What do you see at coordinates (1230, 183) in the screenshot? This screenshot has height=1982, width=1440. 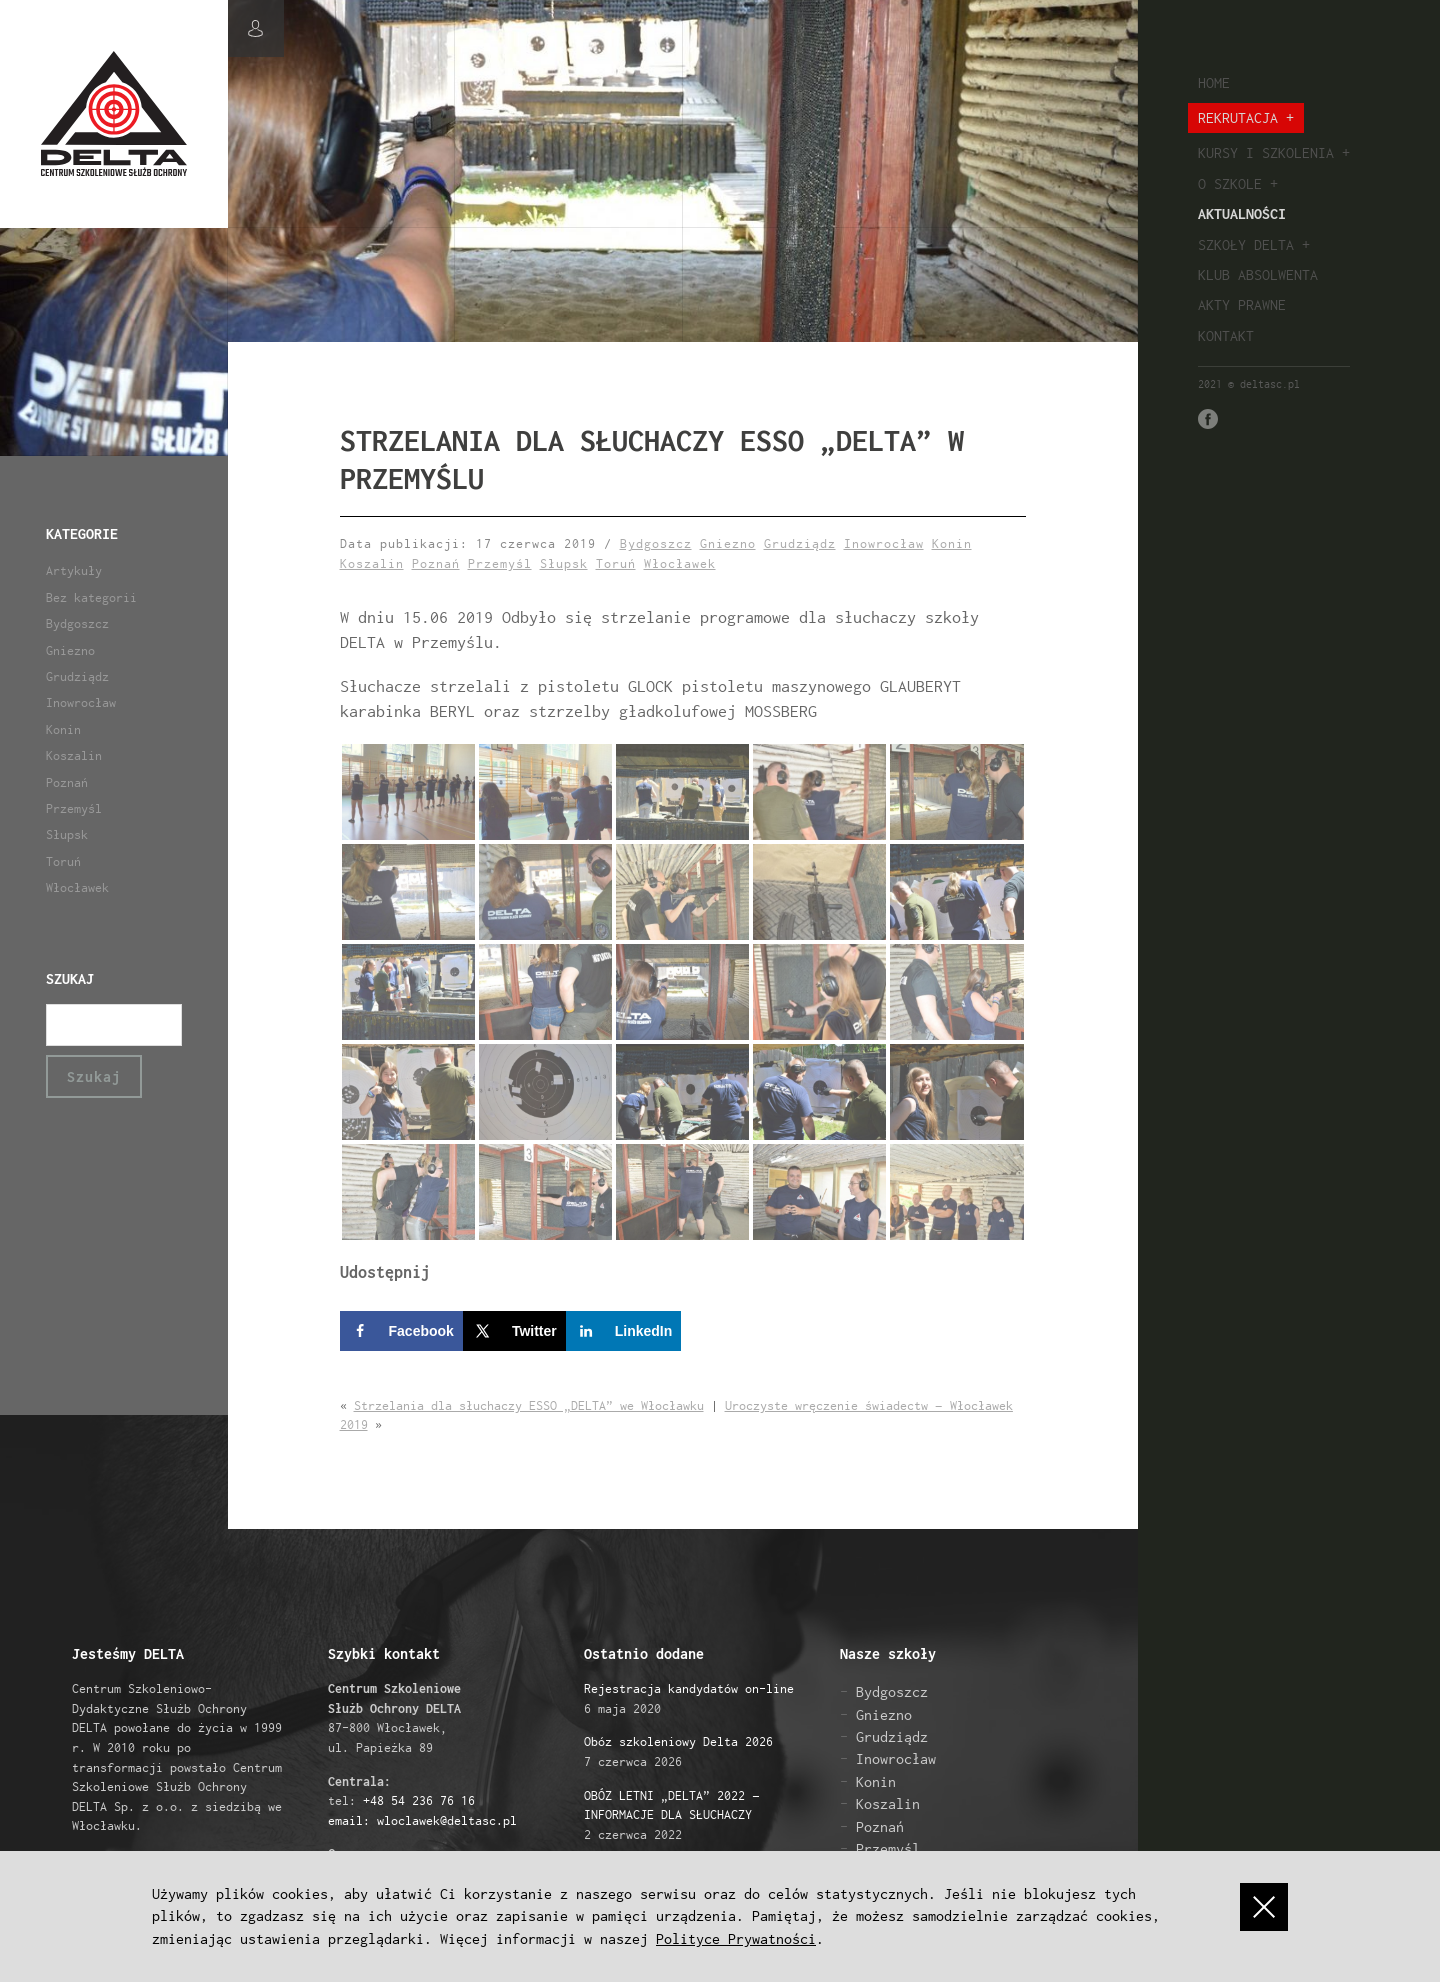 I see `O szkole` at bounding box center [1230, 183].